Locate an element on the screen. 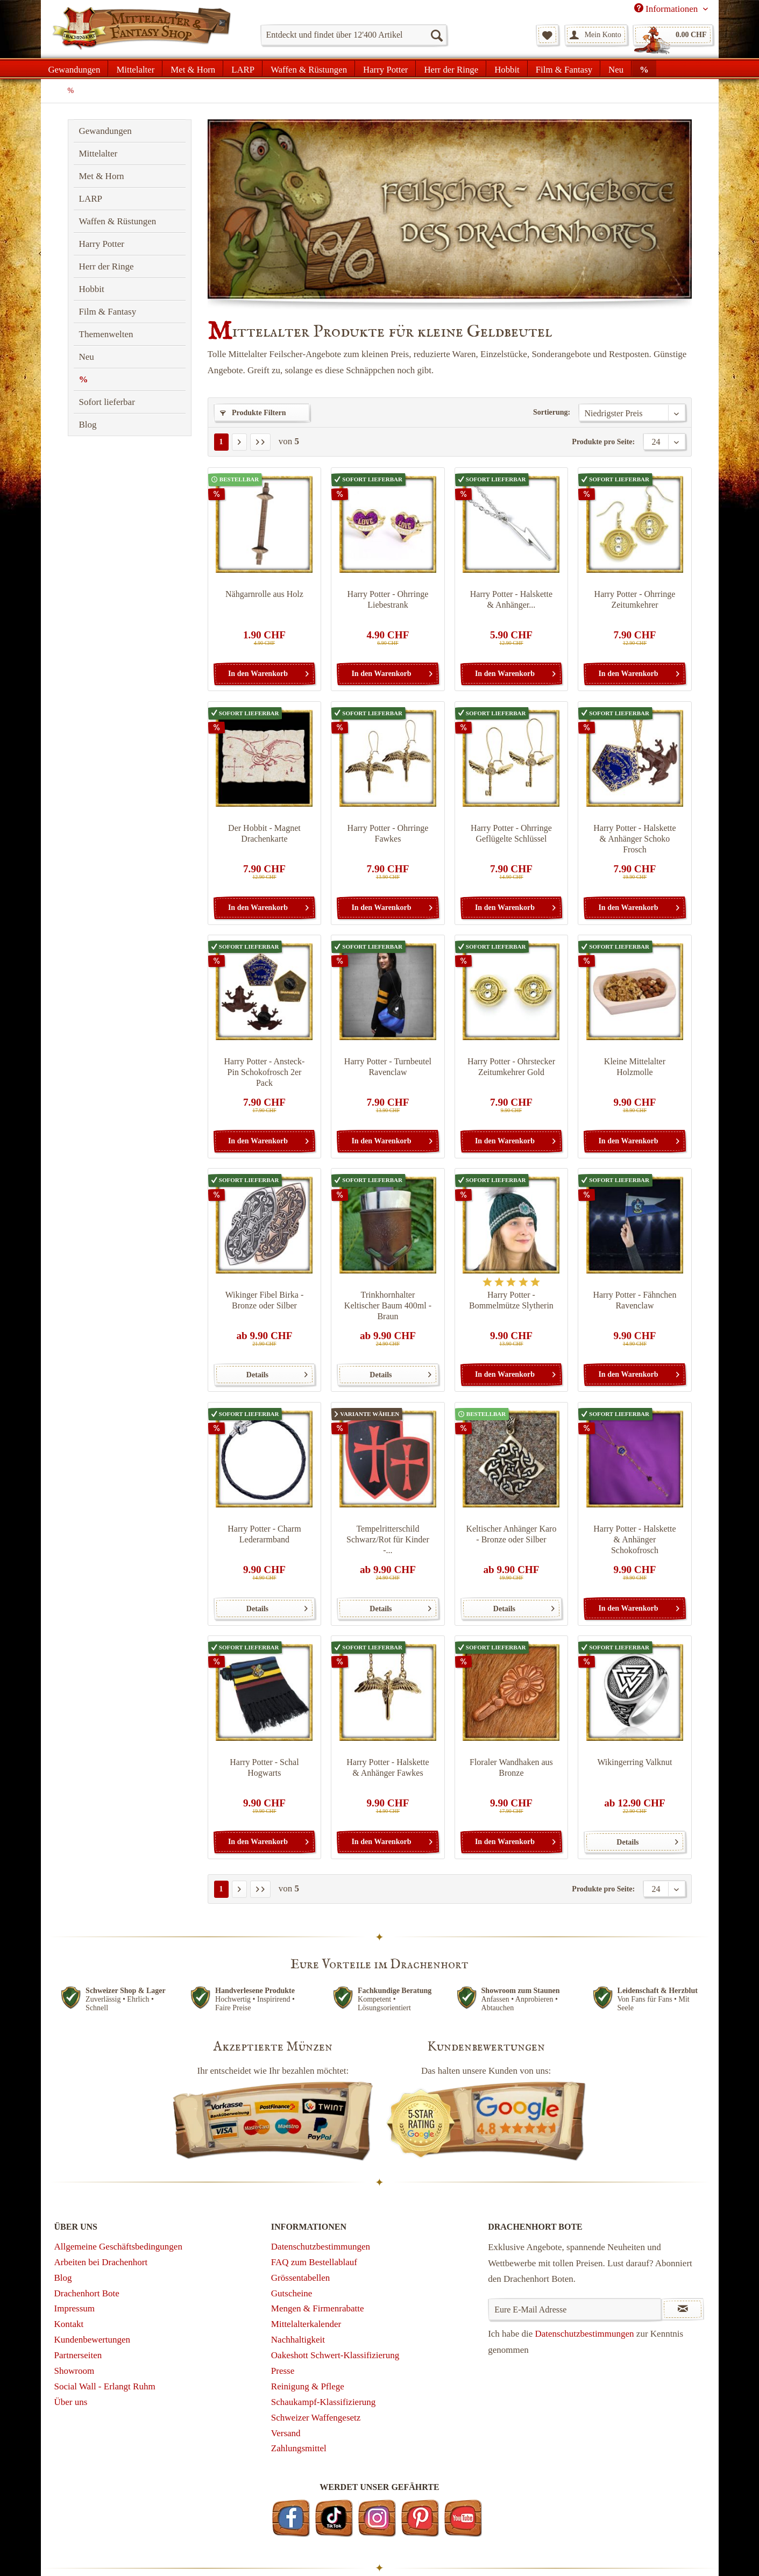  [Waffen & Rüstungen] is located at coordinates (309, 68).